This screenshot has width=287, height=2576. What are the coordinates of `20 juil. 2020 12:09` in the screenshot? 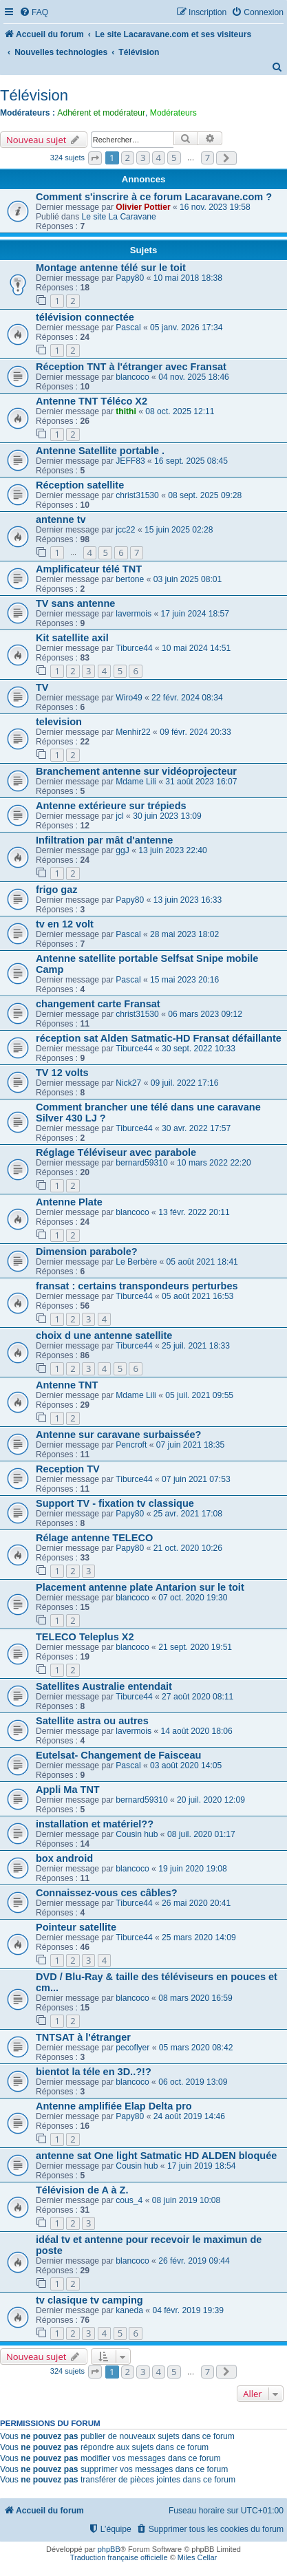 It's located at (211, 1800).